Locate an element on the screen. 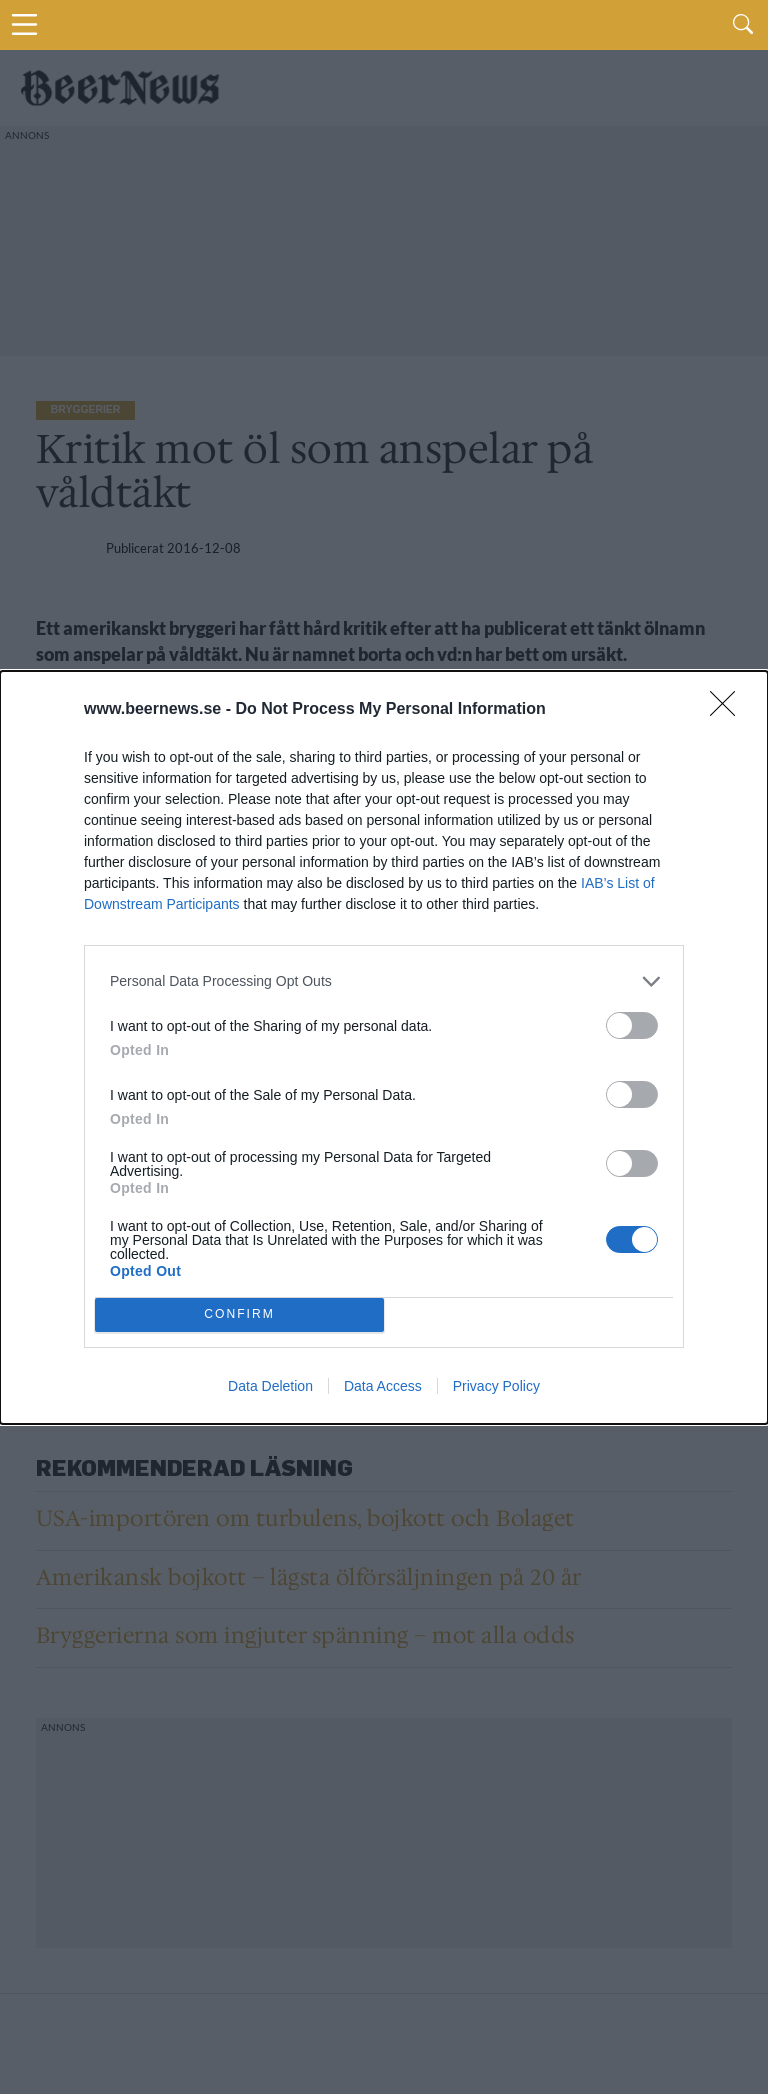 The height and width of the screenshot is (2094, 768). Data Deletion is located at coordinates (270, 1386).